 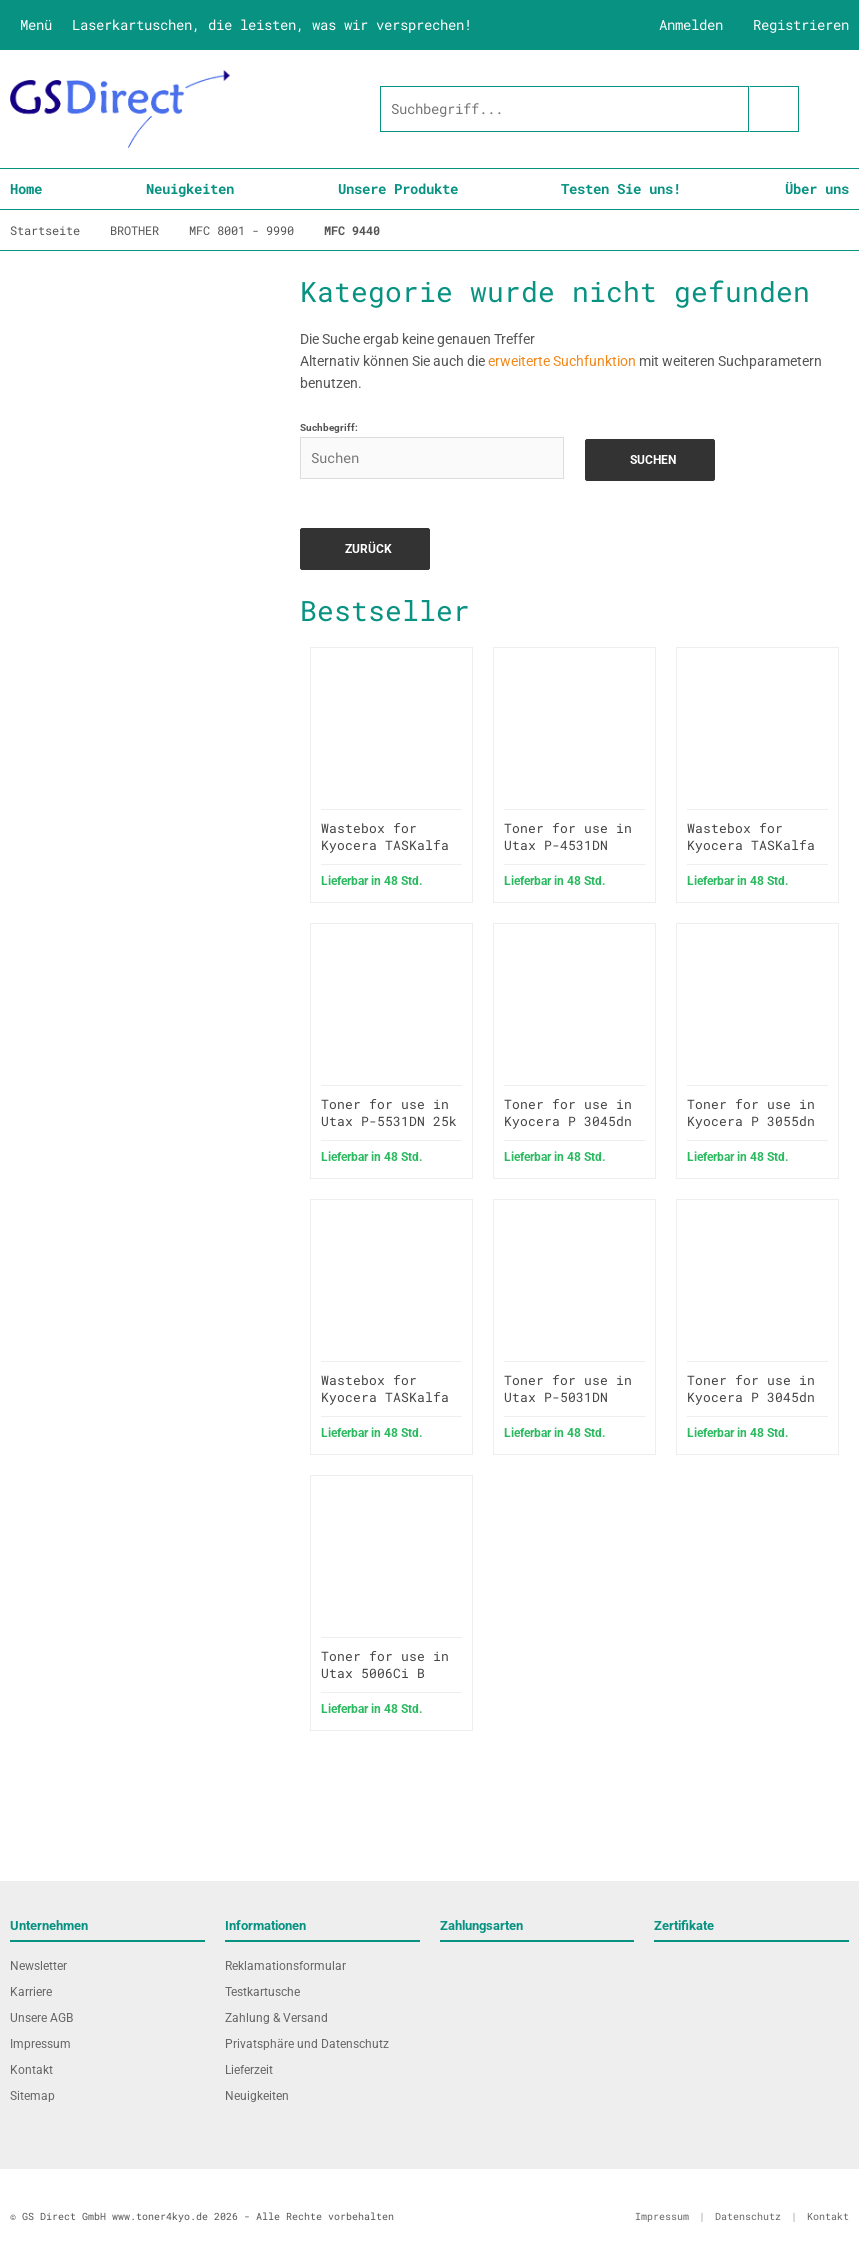 What do you see at coordinates (817, 188) in the screenshot?
I see `Über uns` at bounding box center [817, 188].